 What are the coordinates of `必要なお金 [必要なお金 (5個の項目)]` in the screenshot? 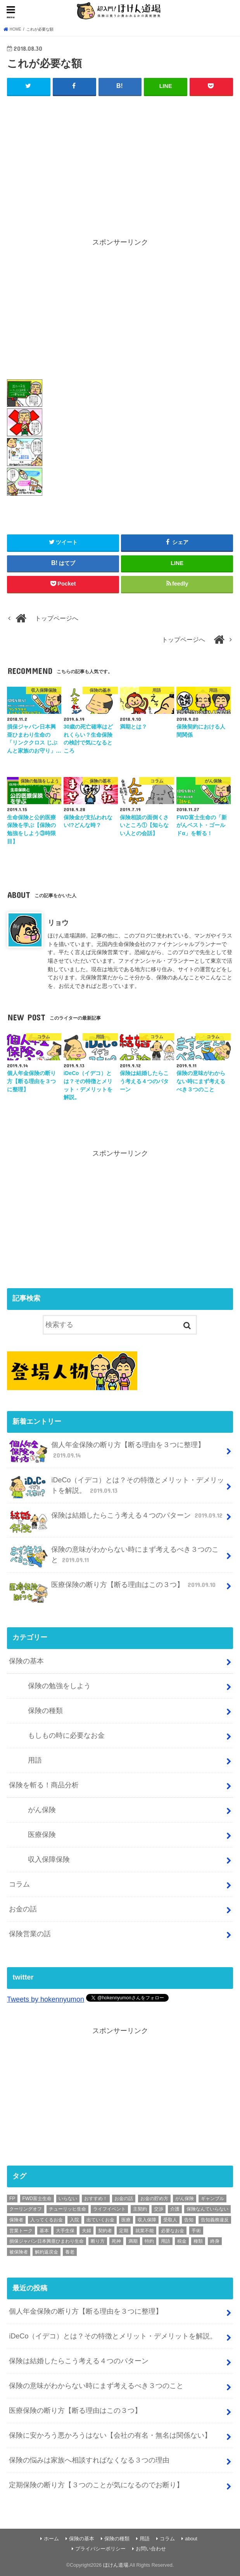 It's located at (172, 2230).